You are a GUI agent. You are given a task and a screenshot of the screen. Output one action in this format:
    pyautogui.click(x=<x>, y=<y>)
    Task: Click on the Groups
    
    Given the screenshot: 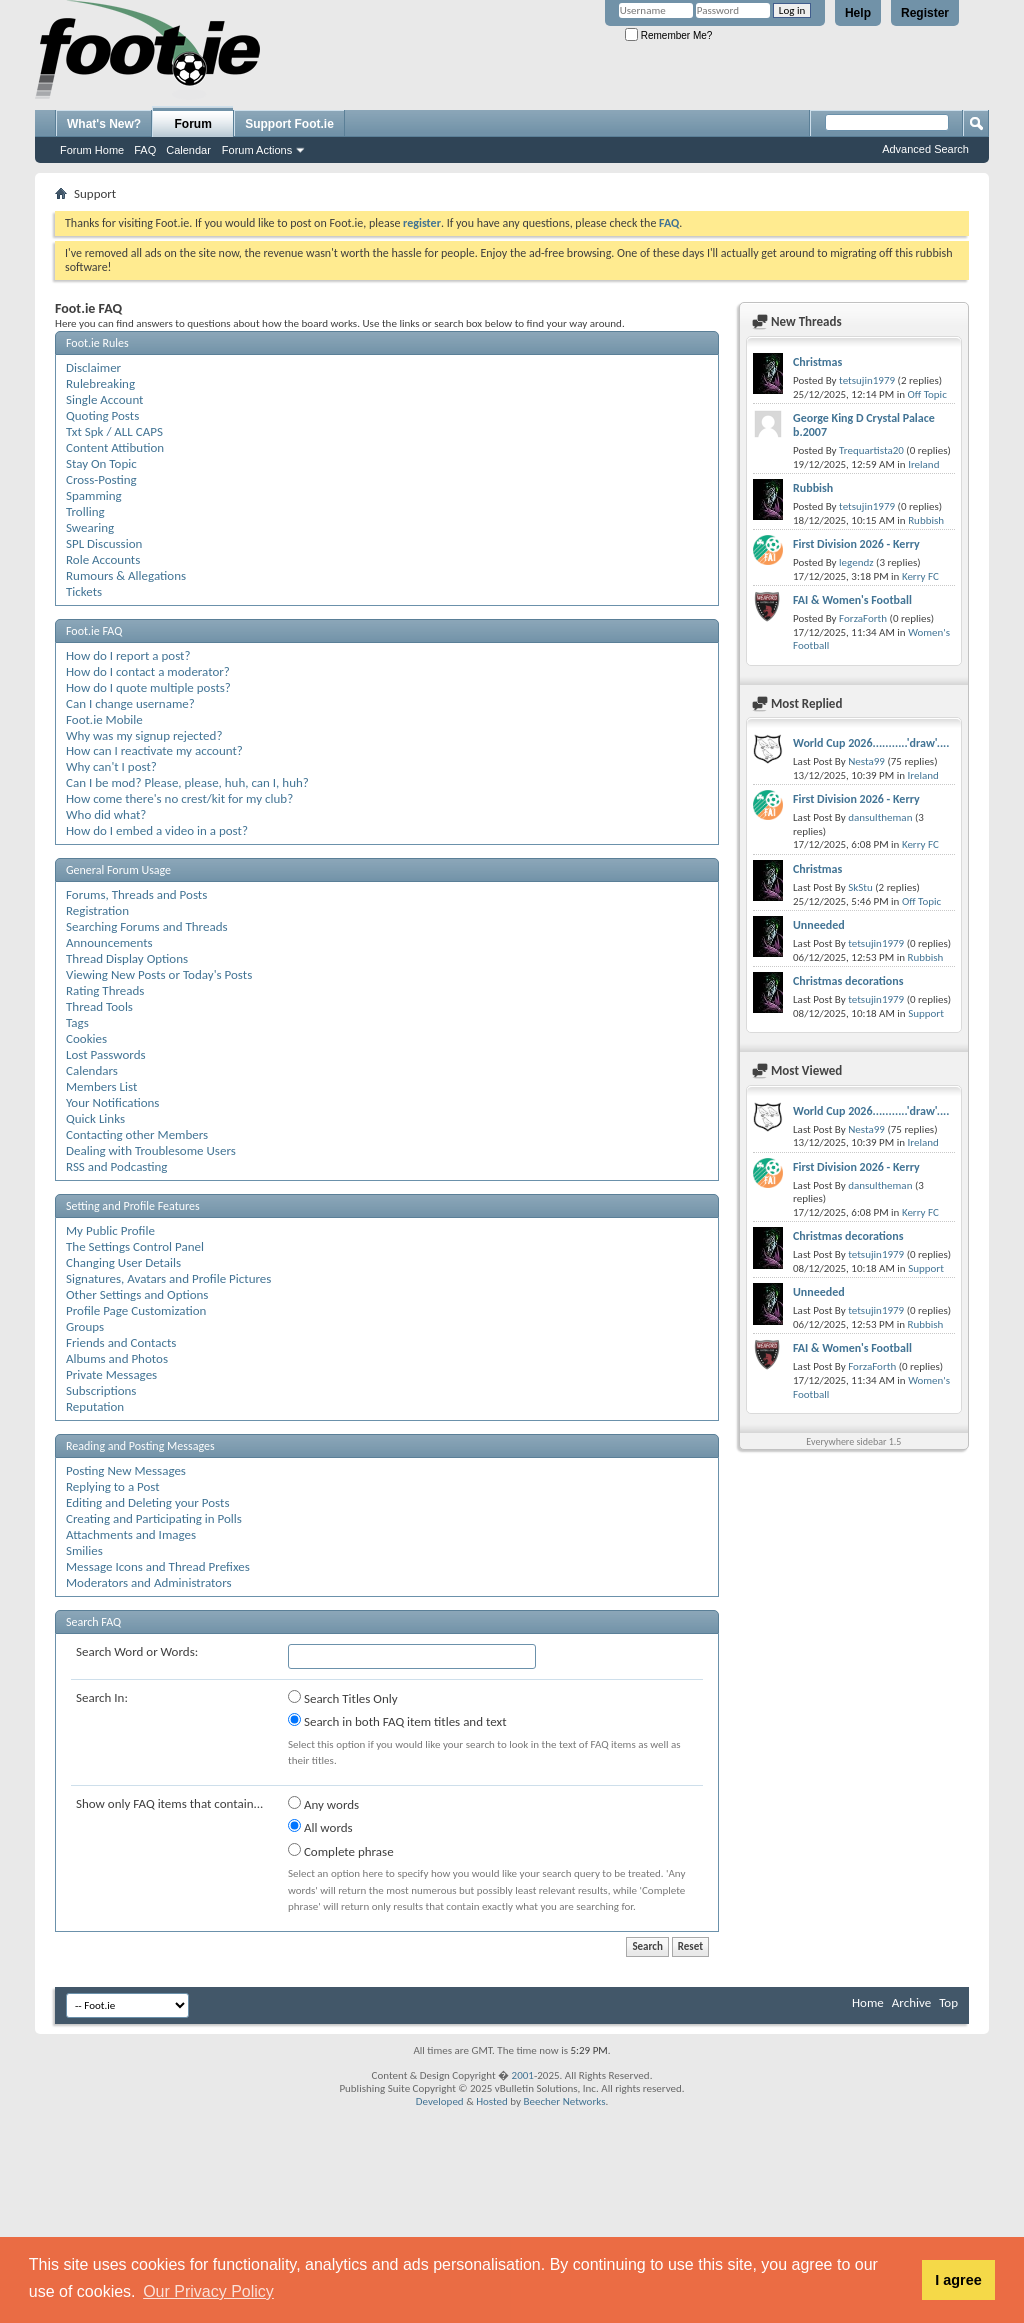 What is the action you would take?
    pyautogui.click(x=85, y=1326)
    